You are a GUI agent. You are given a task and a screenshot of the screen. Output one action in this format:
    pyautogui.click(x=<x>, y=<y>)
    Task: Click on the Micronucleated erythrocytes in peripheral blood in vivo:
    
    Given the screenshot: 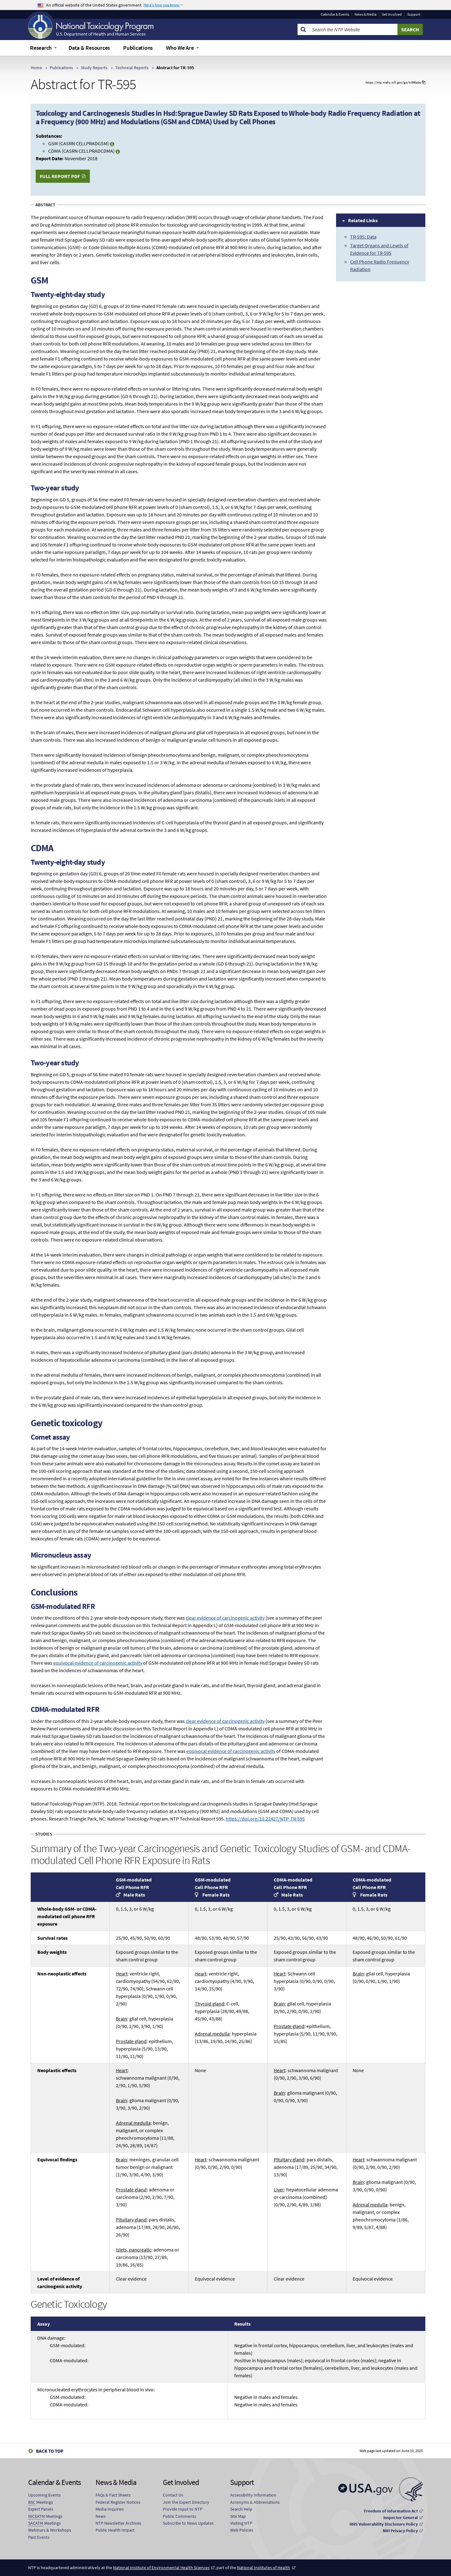 What is the action you would take?
    pyautogui.click(x=129, y=2401)
    